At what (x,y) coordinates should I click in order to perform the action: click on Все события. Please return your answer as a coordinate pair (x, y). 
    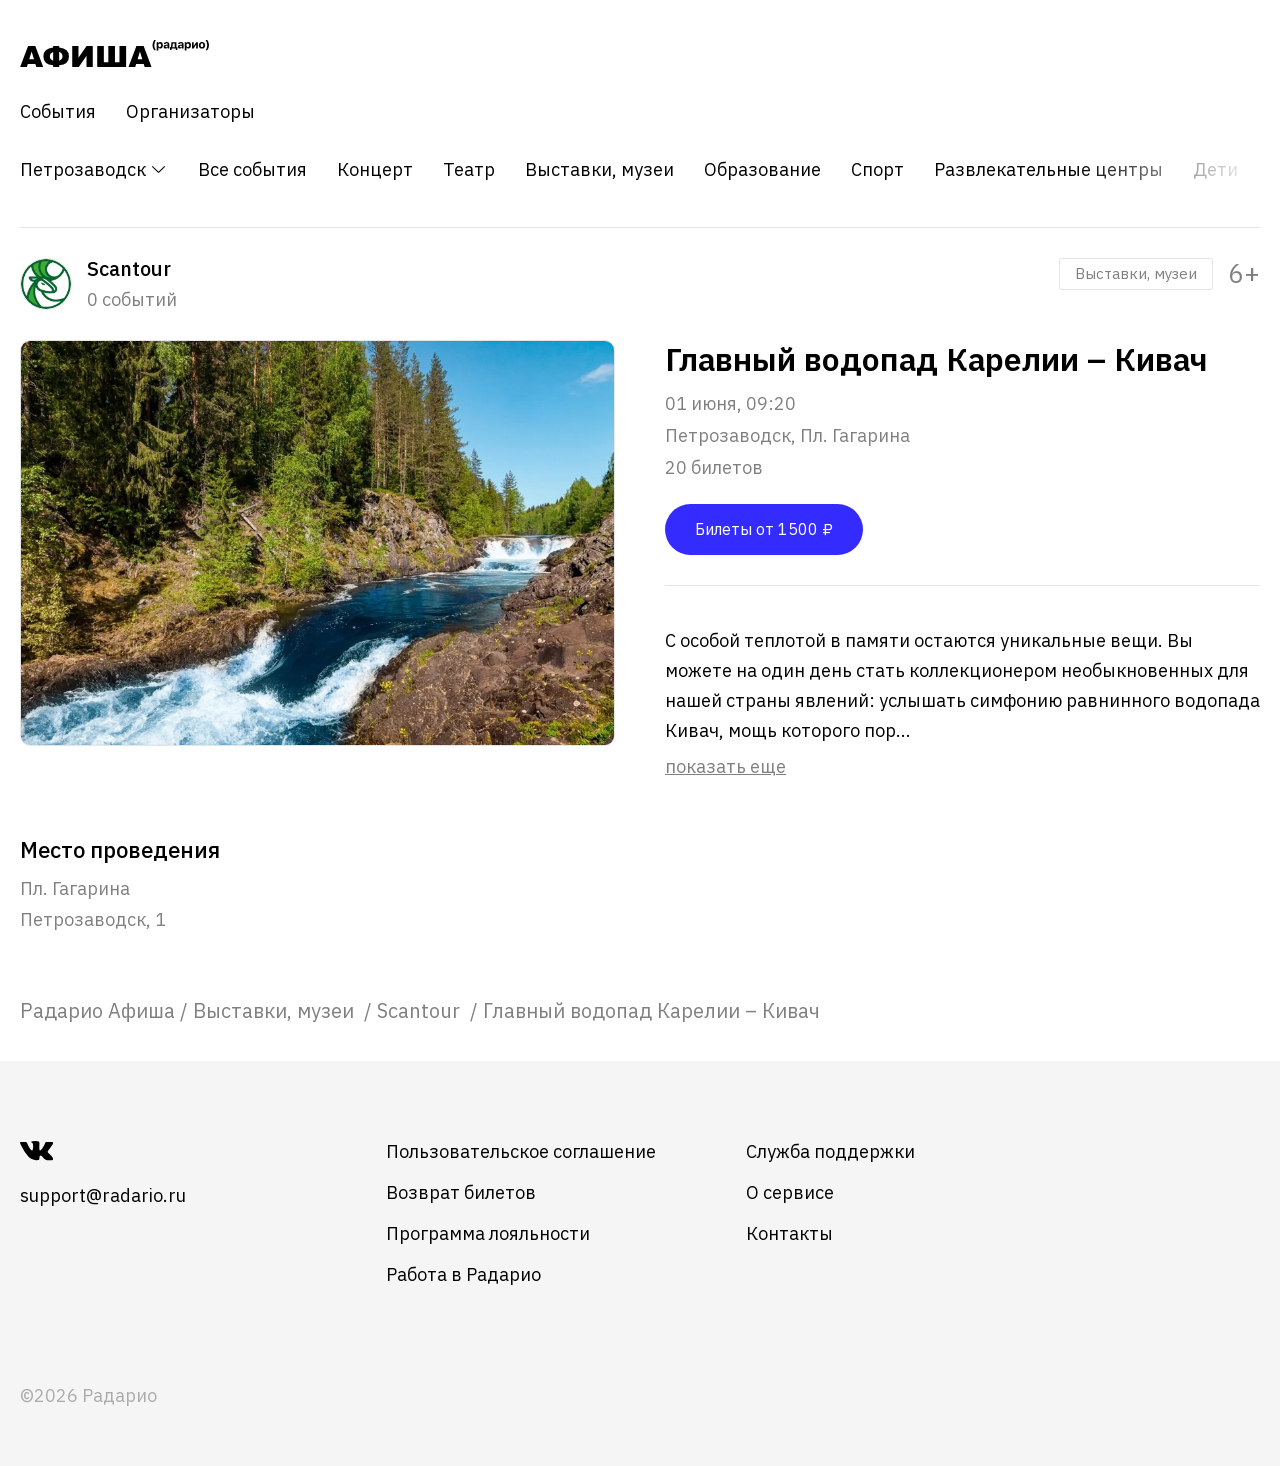
    Looking at the image, I should click on (252, 170).